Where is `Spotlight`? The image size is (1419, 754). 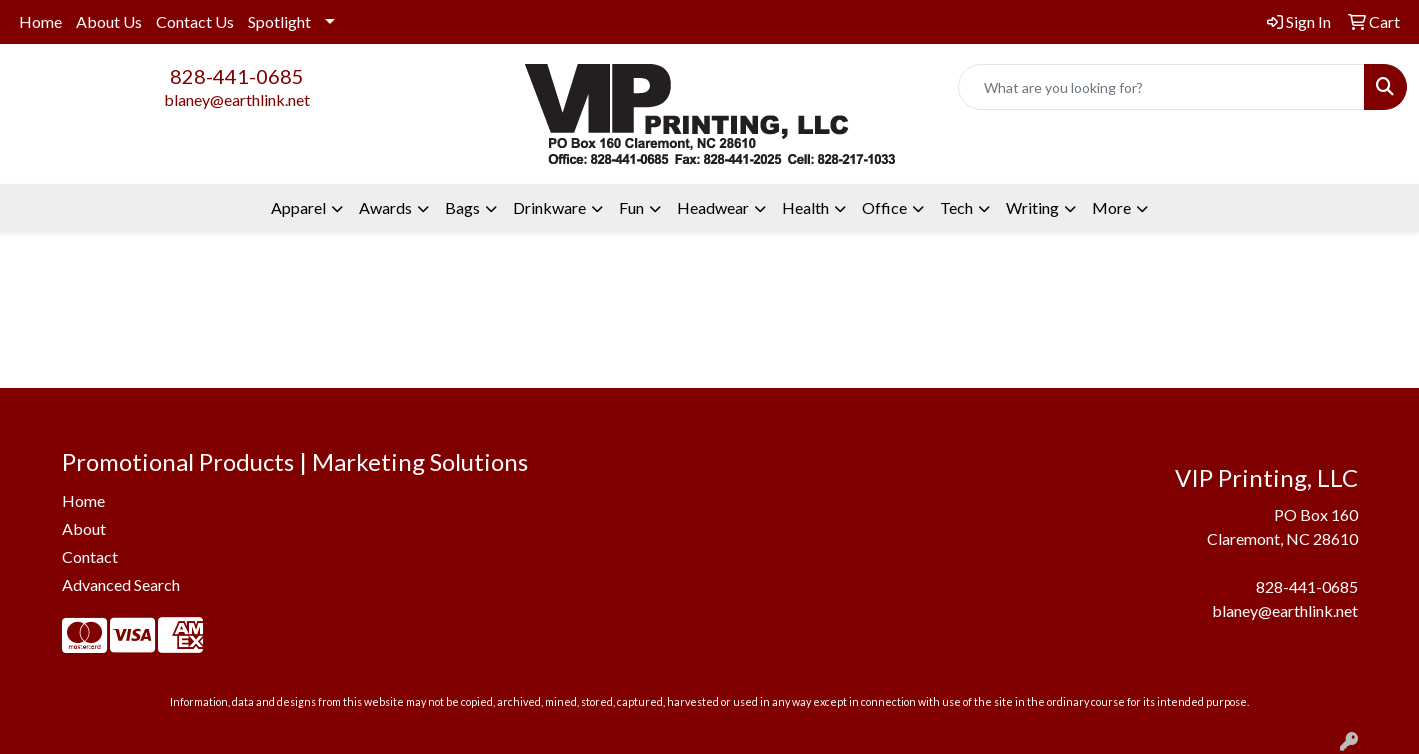
Spotlight is located at coordinates (279, 21).